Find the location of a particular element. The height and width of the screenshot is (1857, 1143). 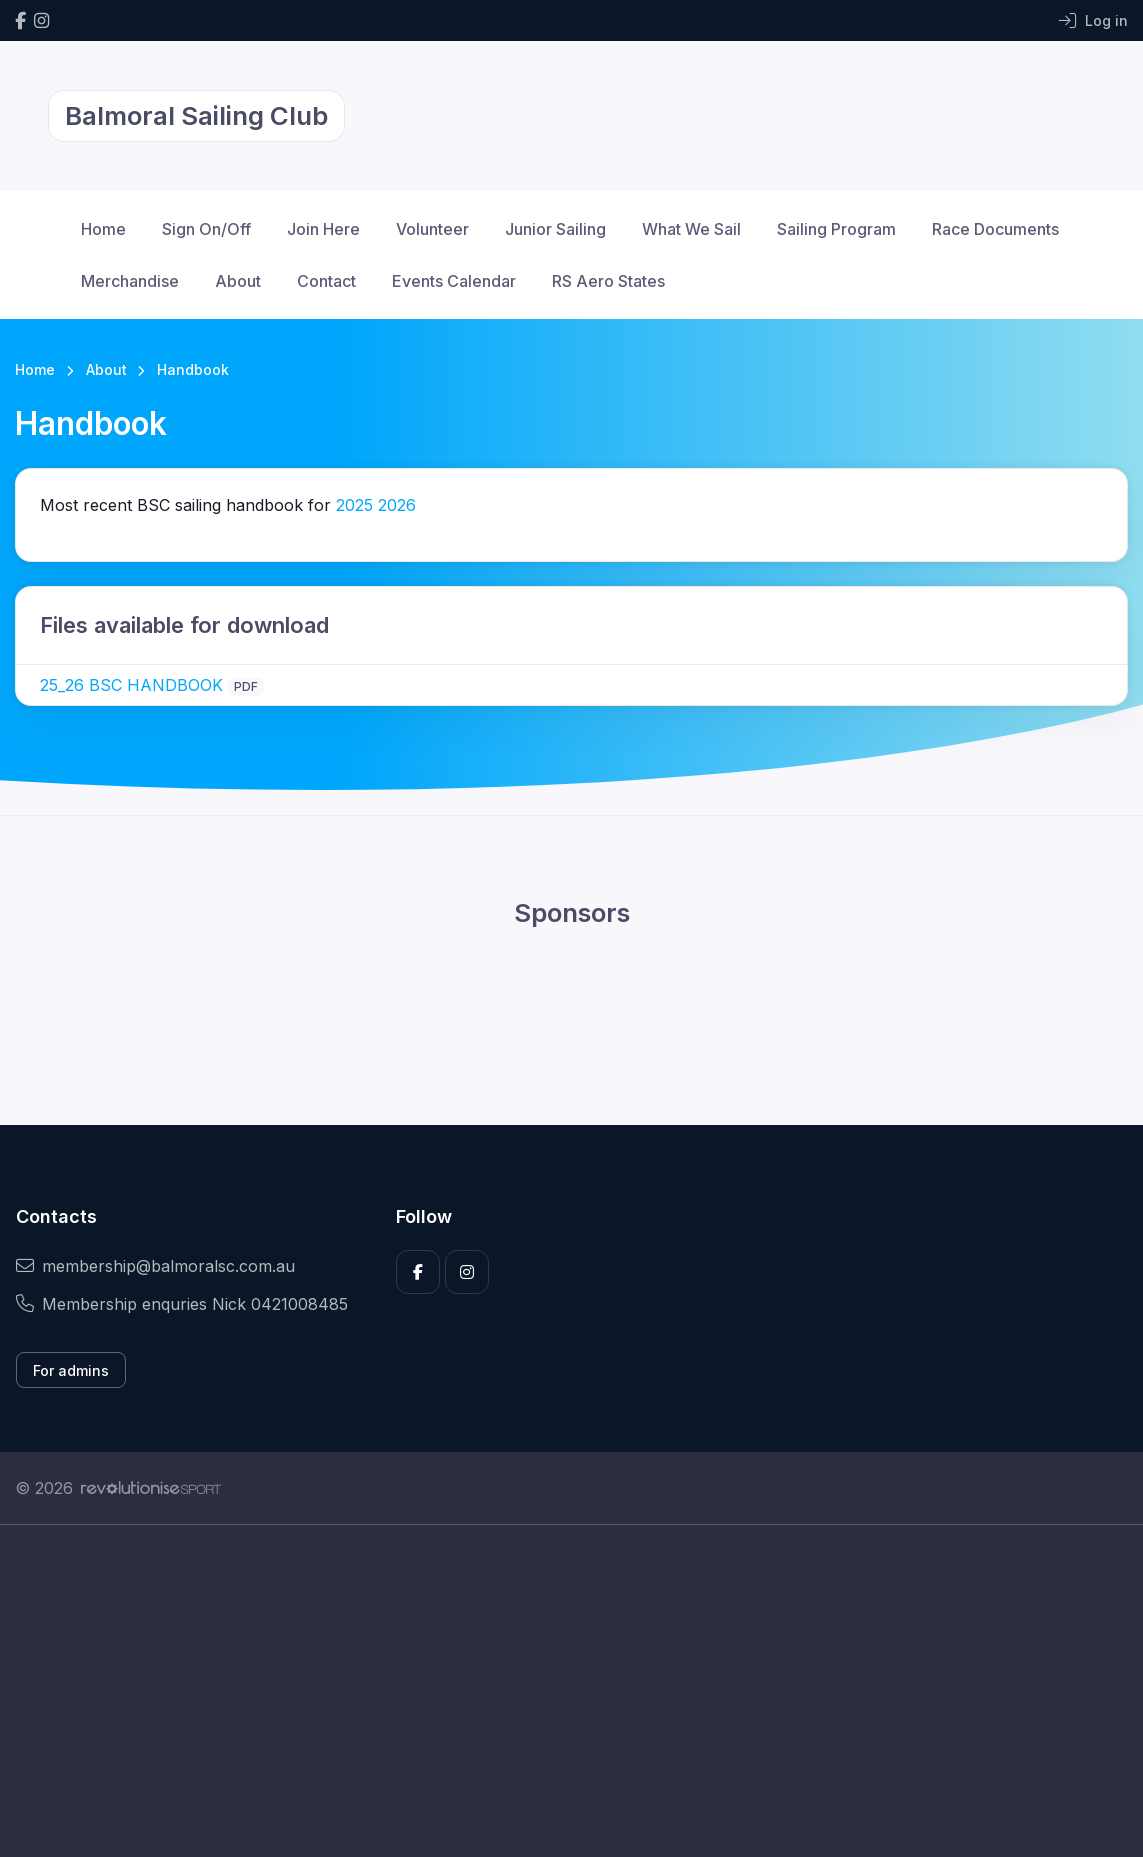

Join Here is located at coordinates (323, 229).